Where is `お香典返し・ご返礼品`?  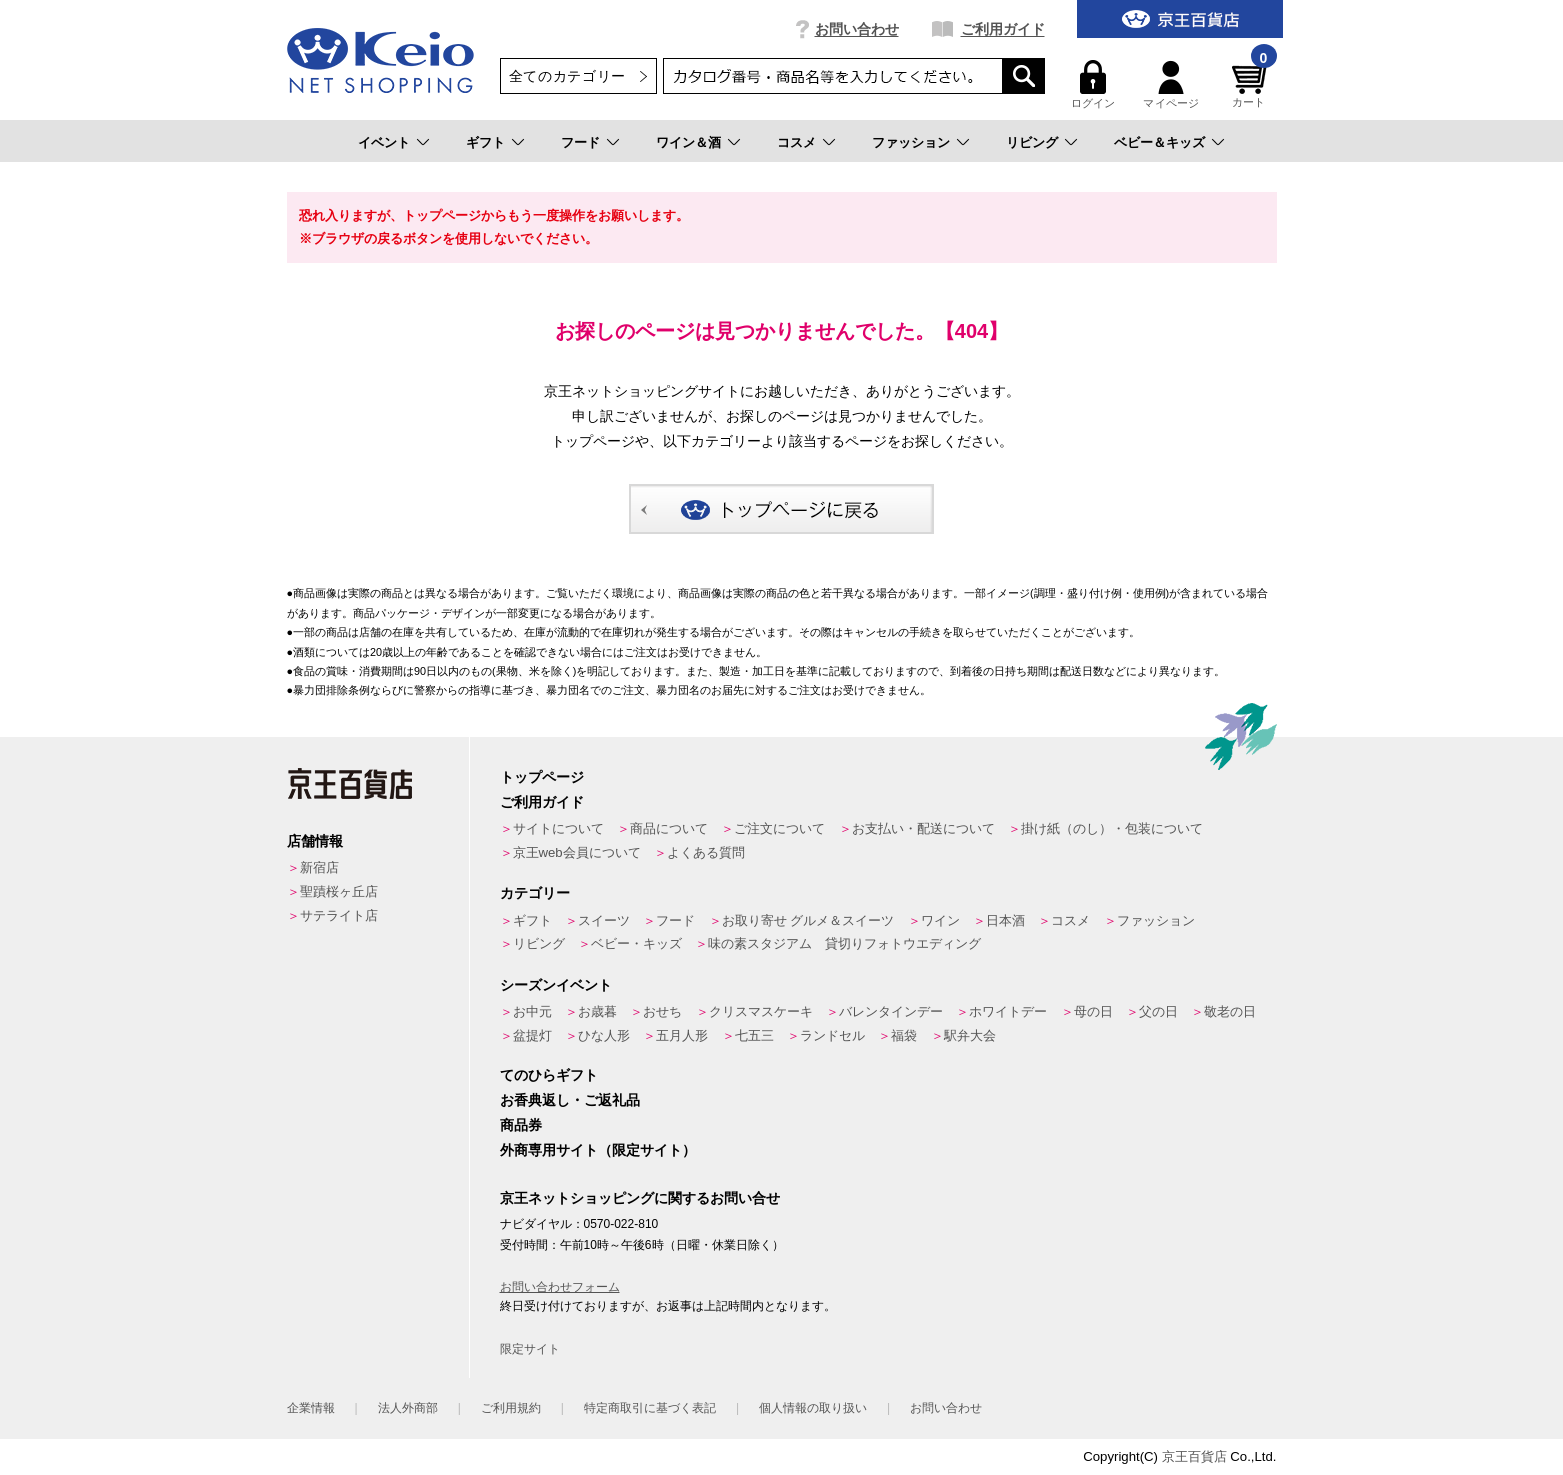
お香典返し・ご返礼品 is located at coordinates (570, 1100).